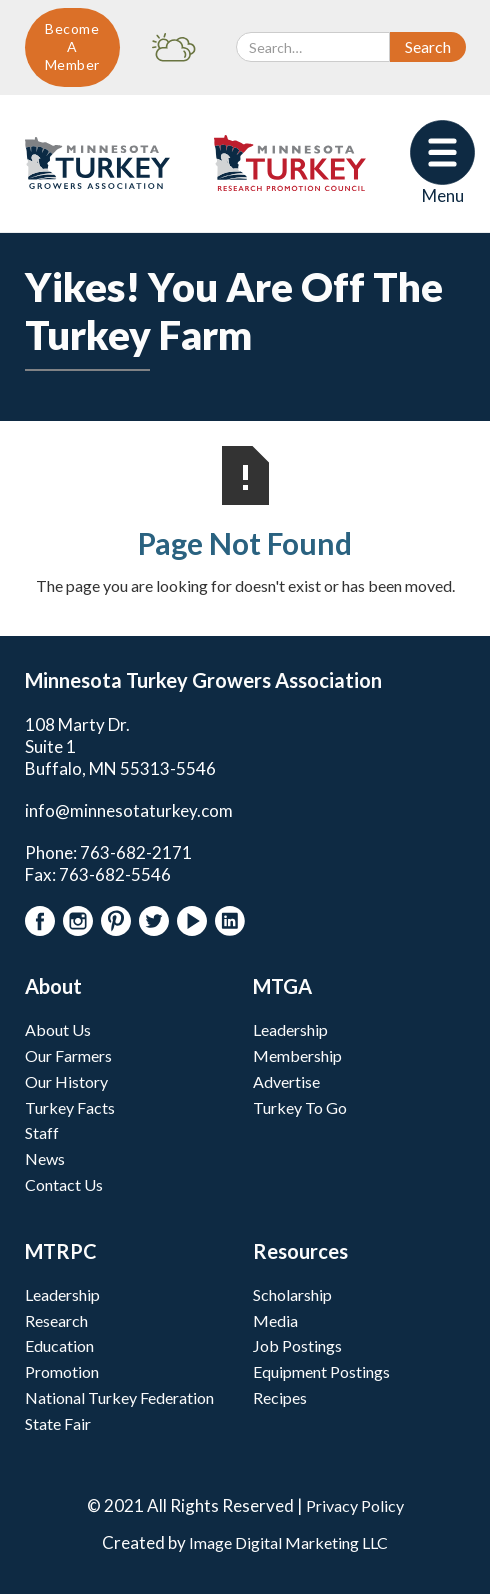  Describe the element at coordinates (286, 1081) in the screenshot. I see `Advertise` at that location.